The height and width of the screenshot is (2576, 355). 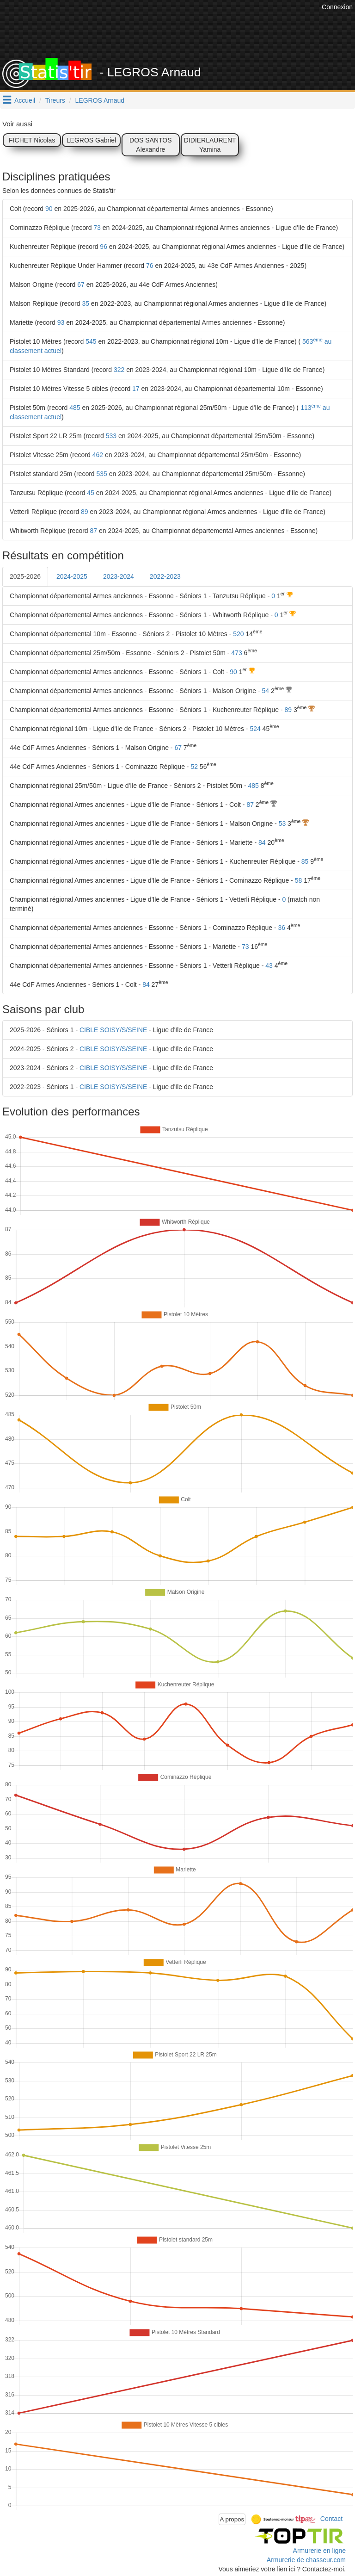 What do you see at coordinates (91, 341) in the screenshot?
I see `545` at bounding box center [91, 341].